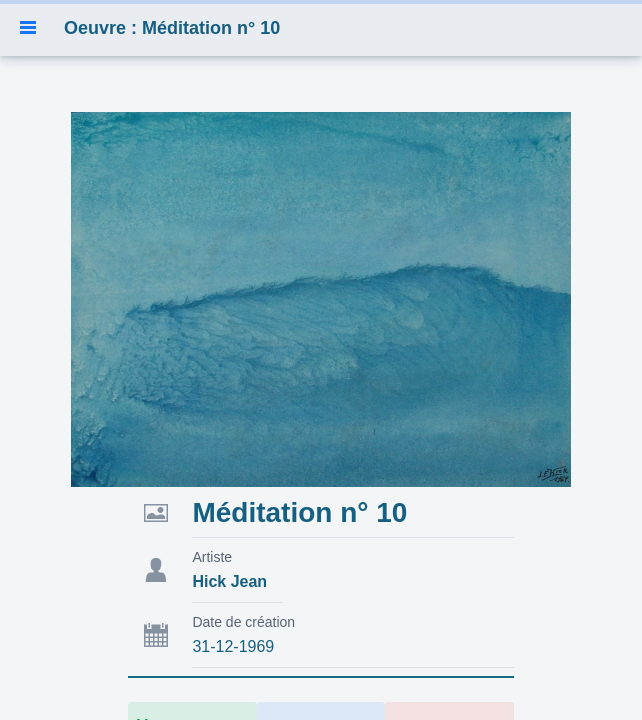  I want to click on Date de création, so click(243, 622).